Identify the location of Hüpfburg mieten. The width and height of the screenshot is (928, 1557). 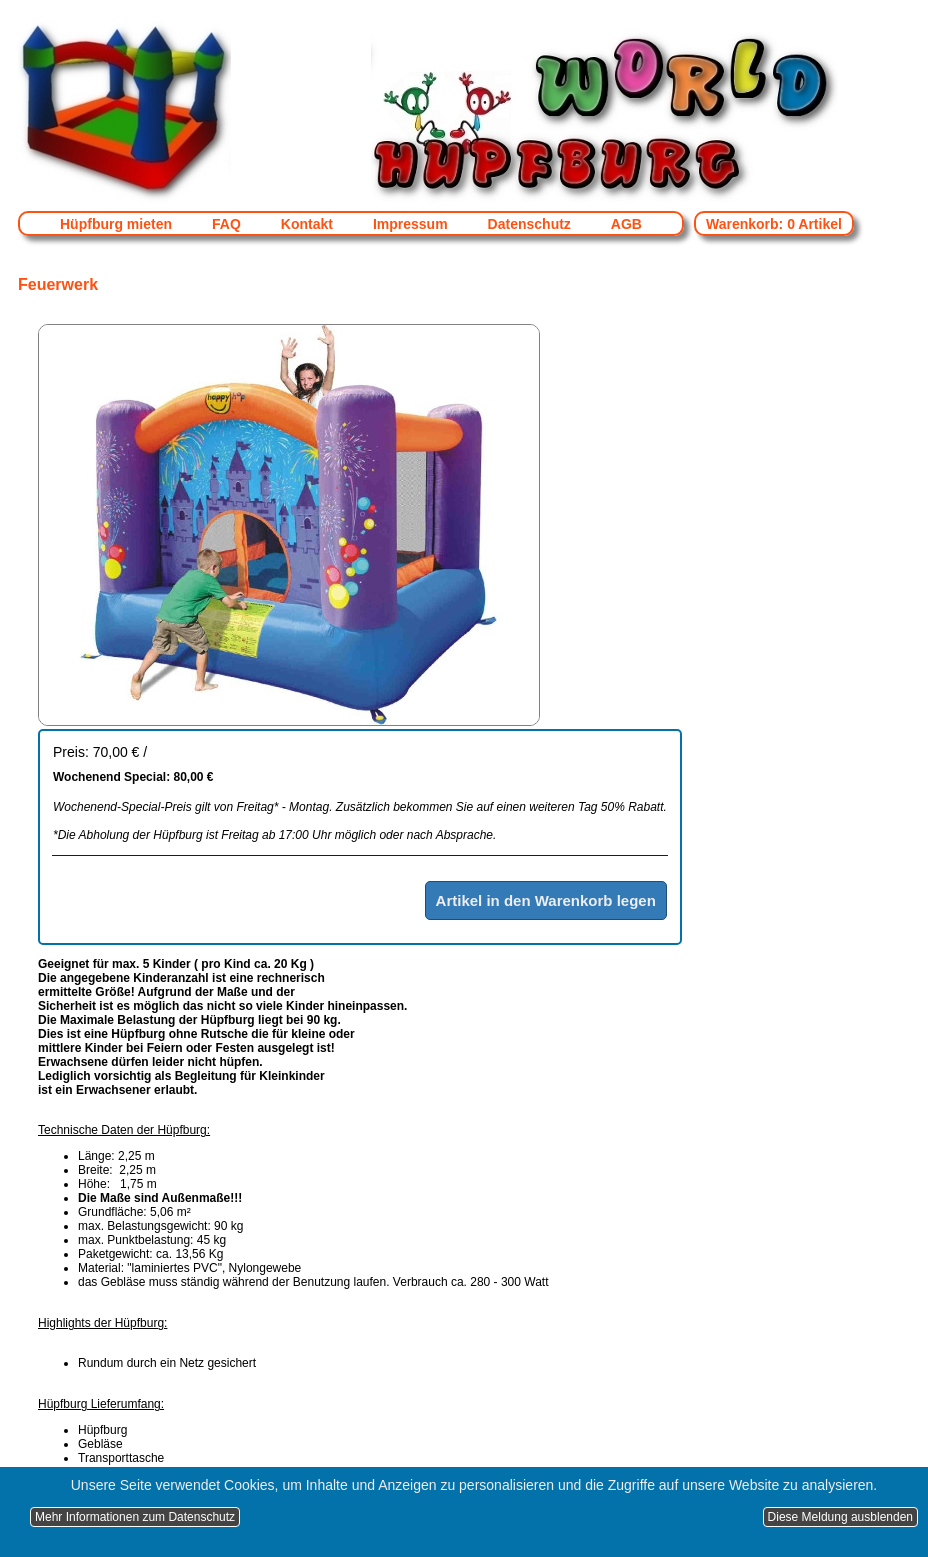
(116, 224).